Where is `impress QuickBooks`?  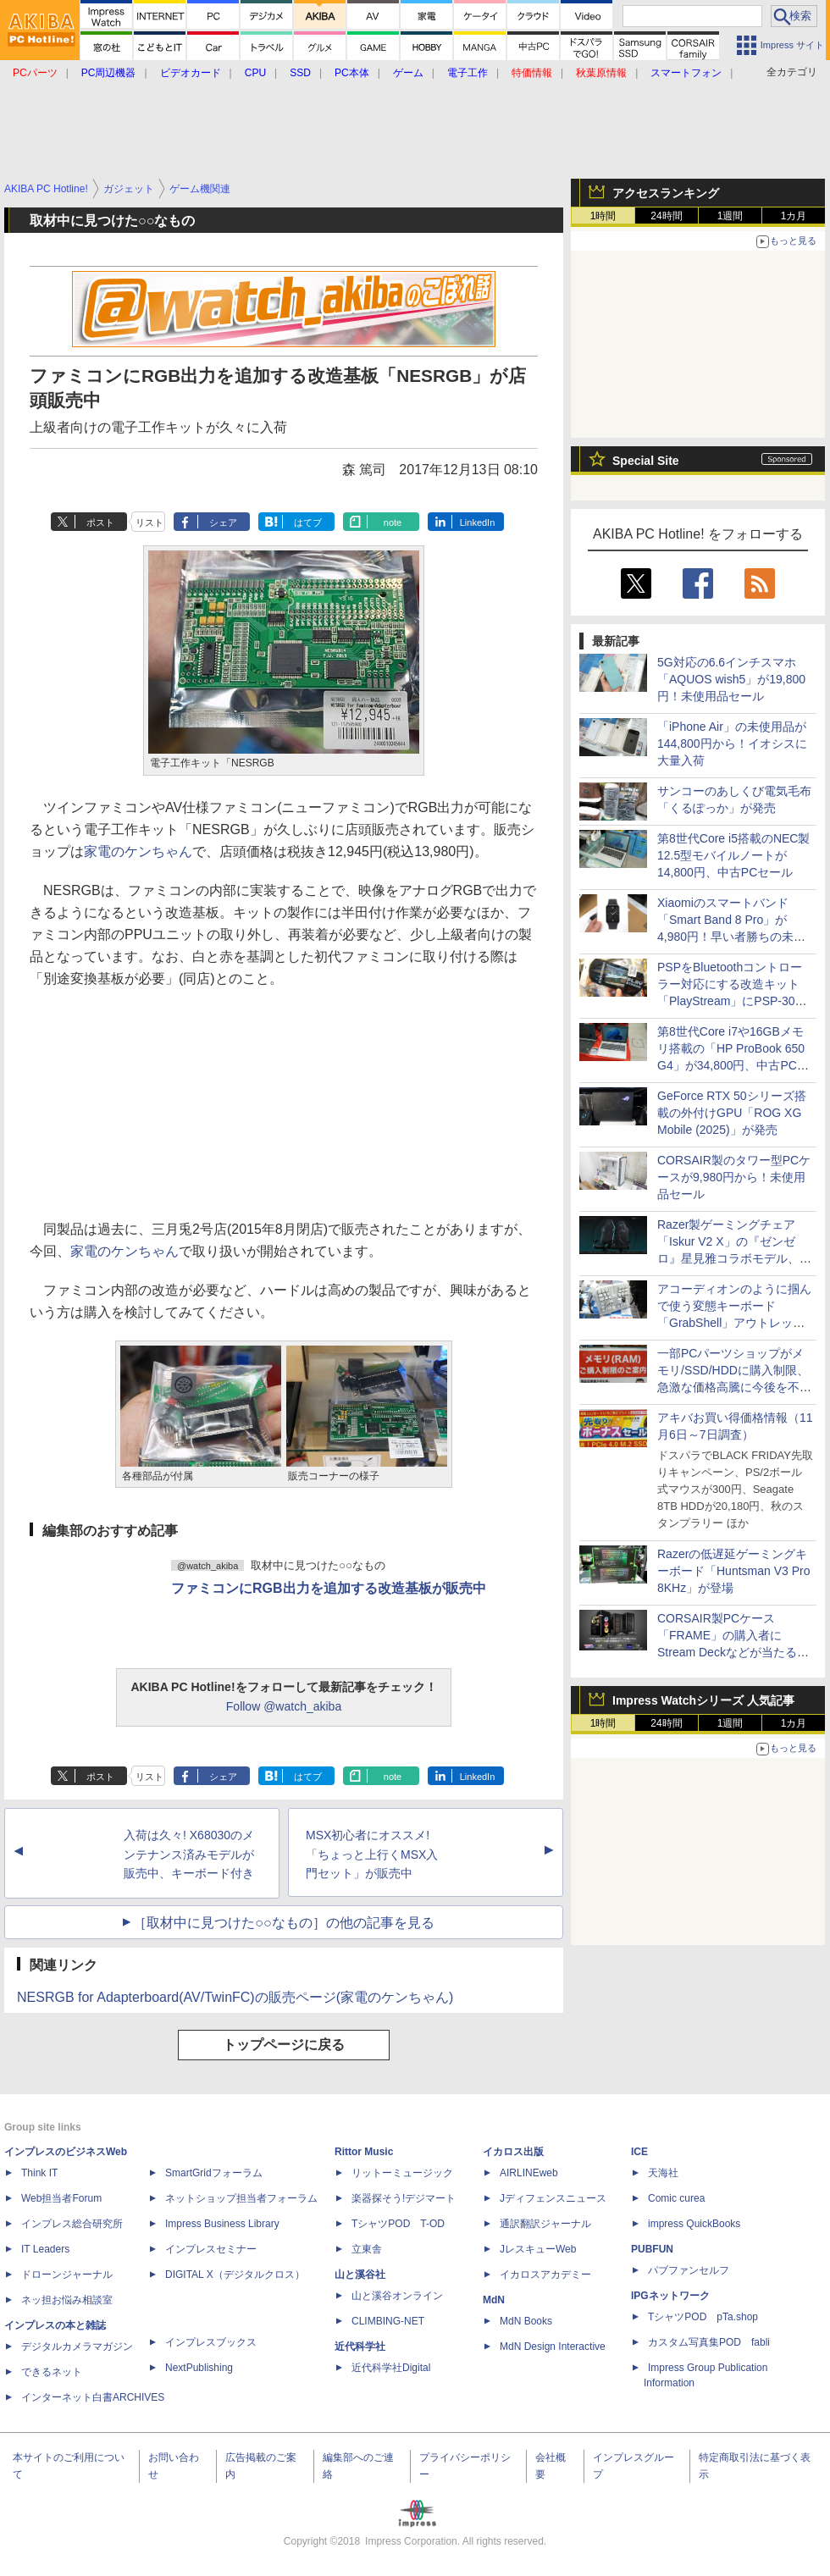
impress QuickBooks is located at coordinates (694, 2224).